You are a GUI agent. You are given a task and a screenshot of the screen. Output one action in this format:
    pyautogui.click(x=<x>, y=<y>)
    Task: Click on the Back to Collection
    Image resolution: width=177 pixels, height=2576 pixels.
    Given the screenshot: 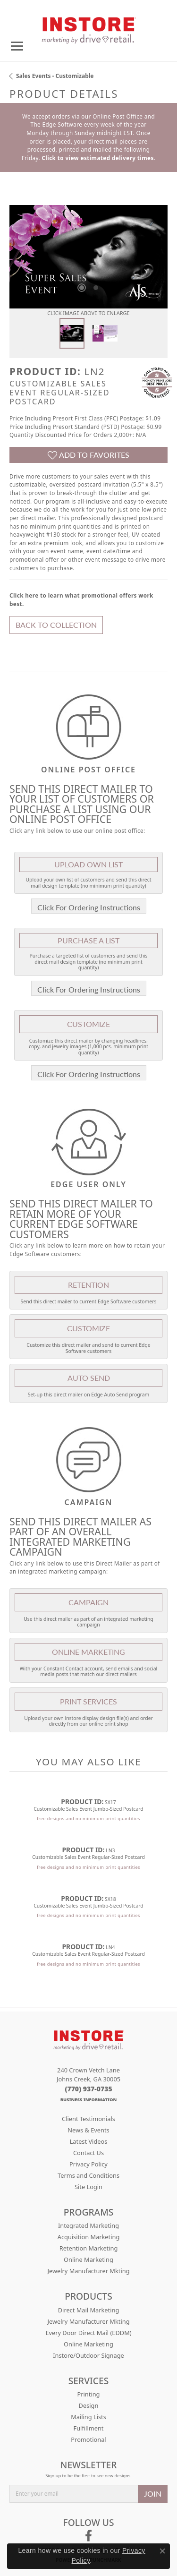 What is the action you would take?
    pyautogui.click(x=56, y=624)
    